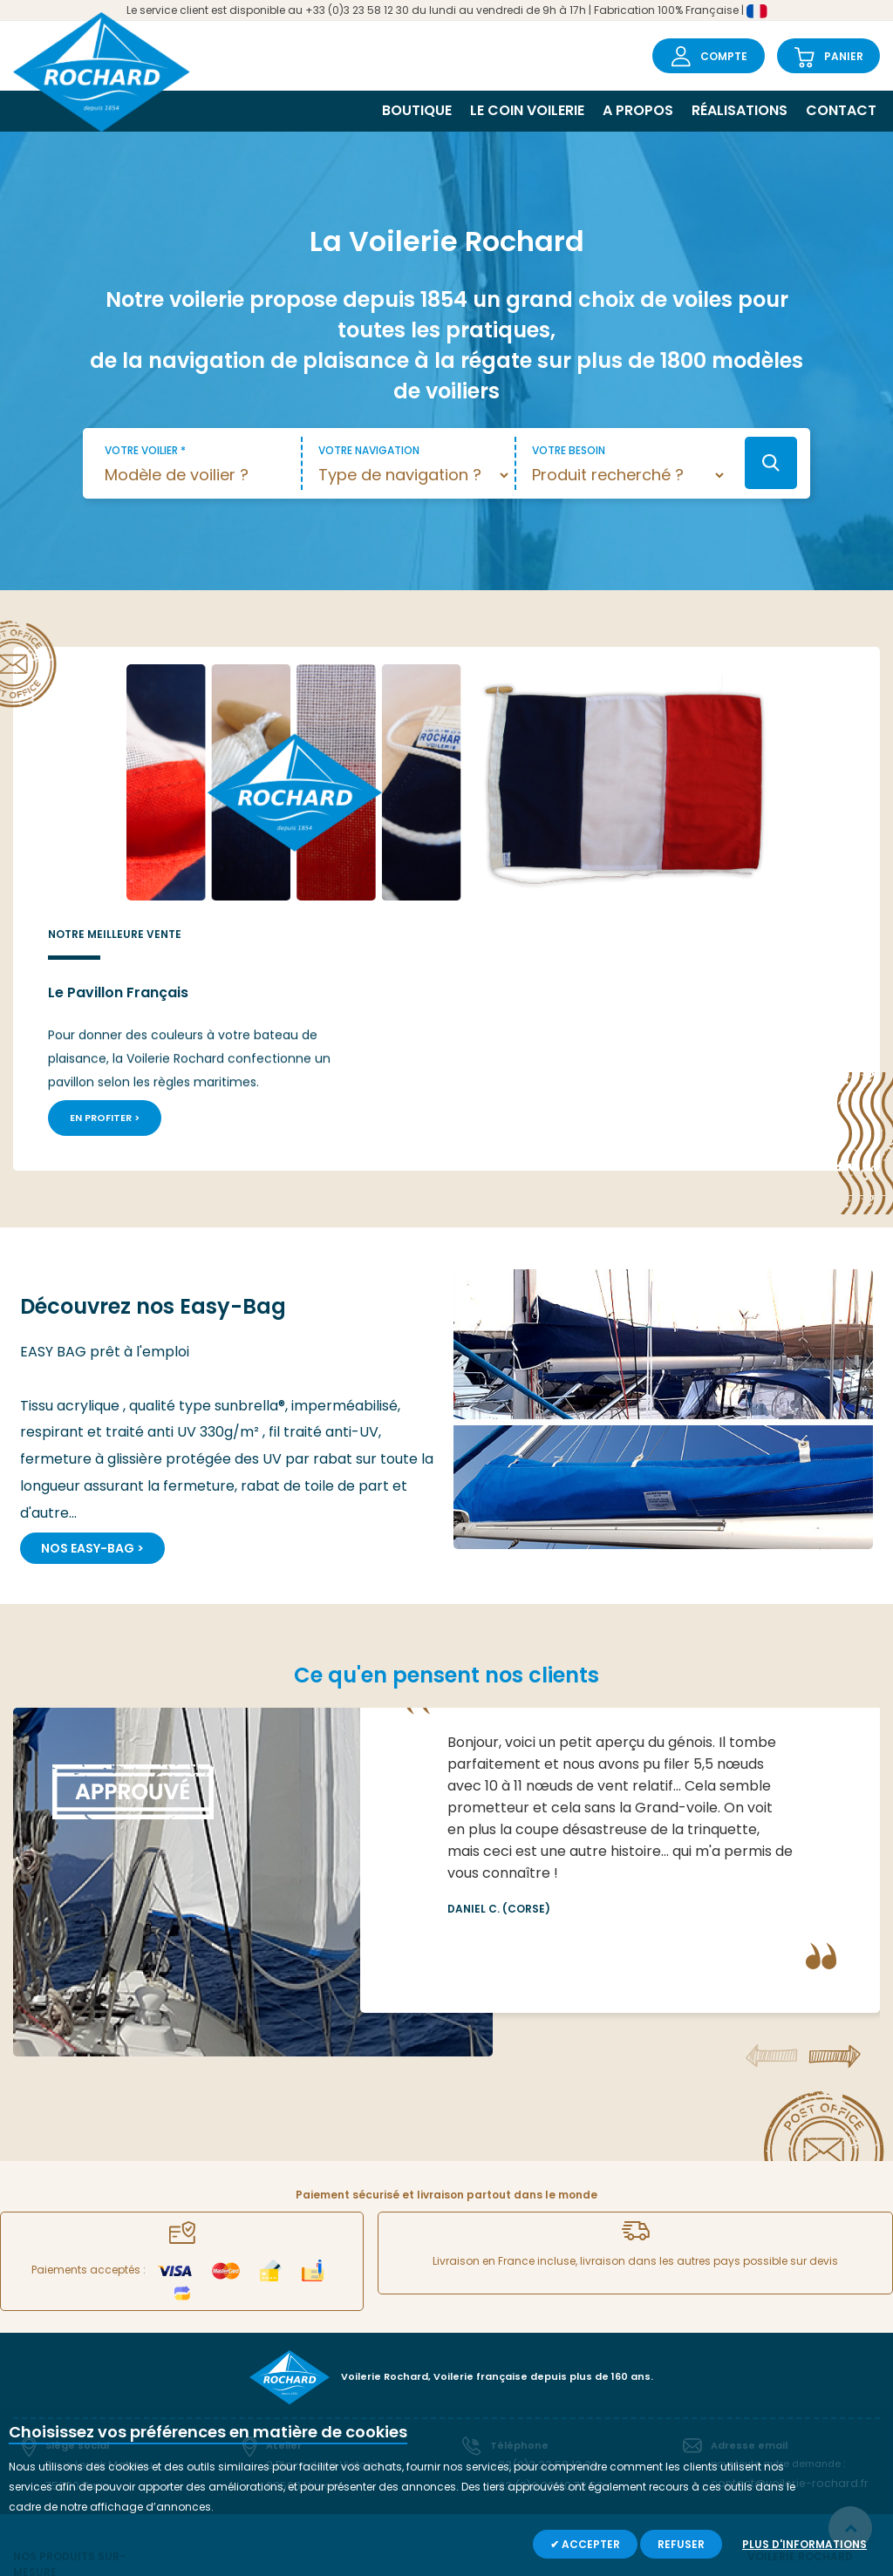 The height and width of the screenshot is (2576, 893). What do you see at coordinates (792, 2390) in the screenshot?
I see `Garantie et SAV >` at bounding box center [792, 2390].